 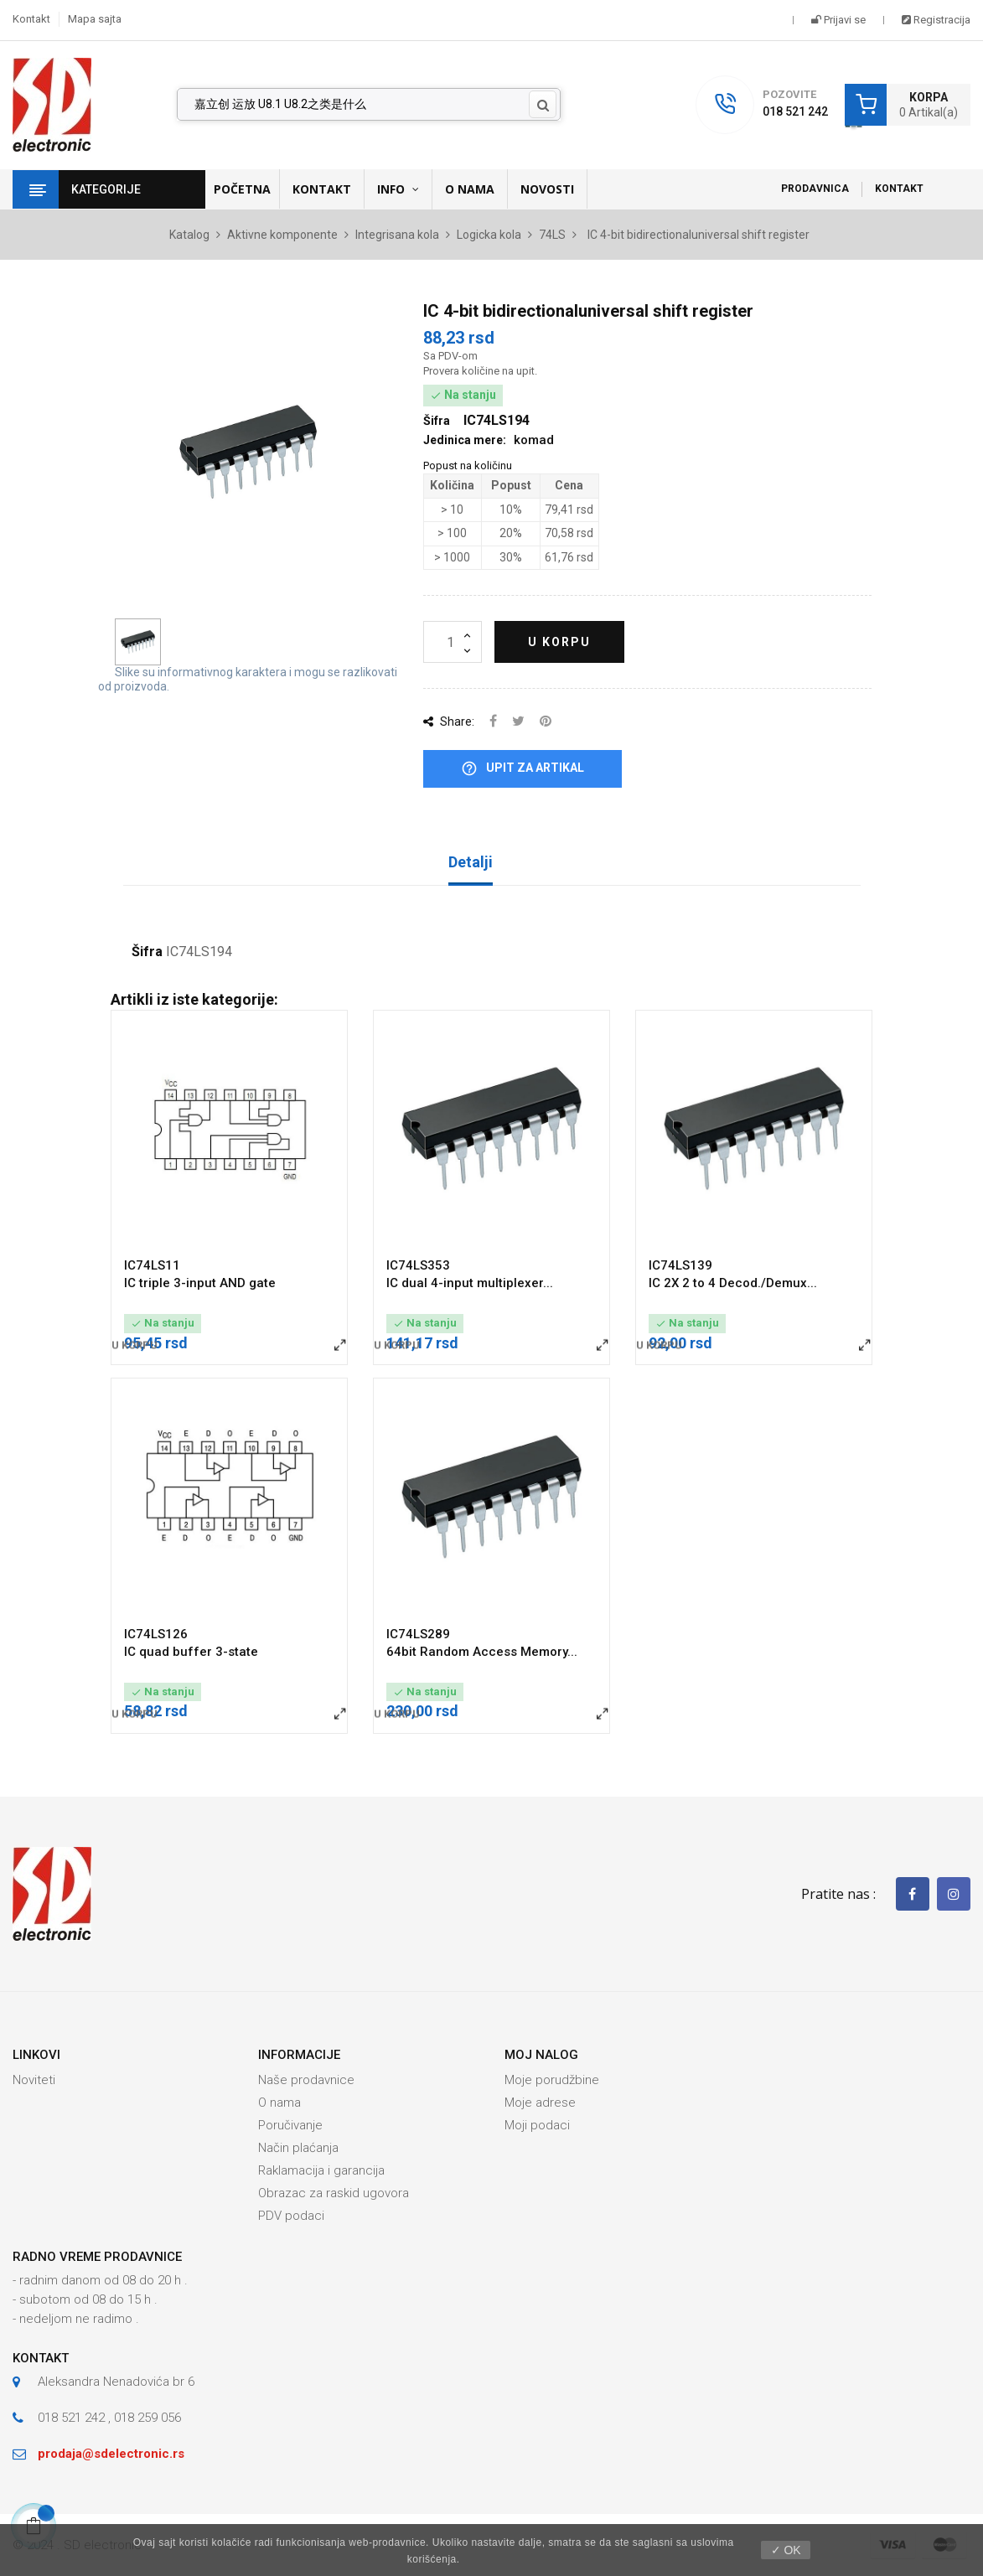 What do you see at coordinates (418, 1265) in the screenshot?
I see `IC74LS353` at bounding box center [418, 1265].